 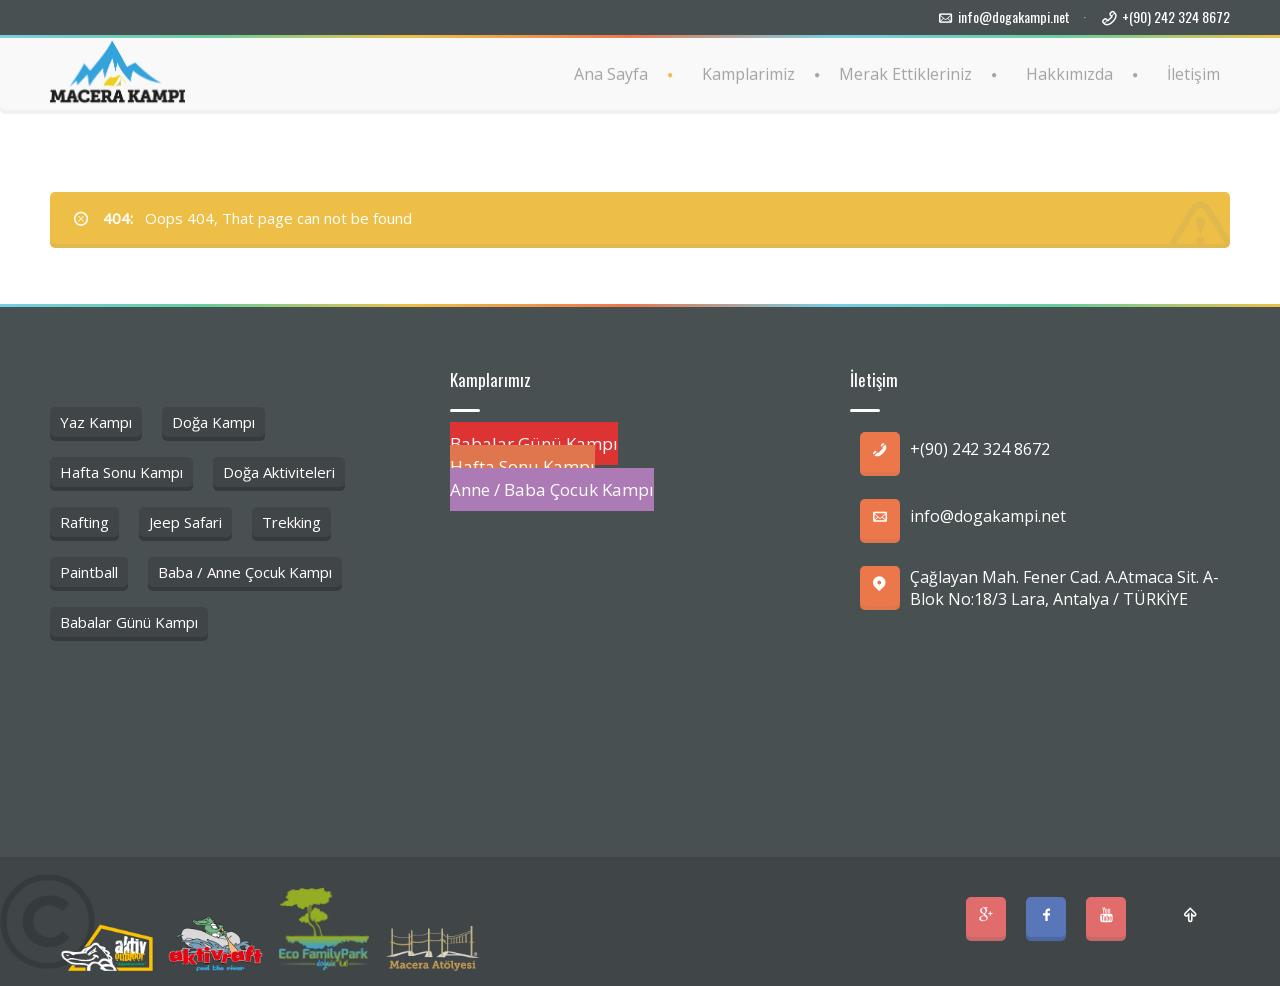 I want to click on Anne / Baba Çocuk Kampı, so click(x=552, y=489).